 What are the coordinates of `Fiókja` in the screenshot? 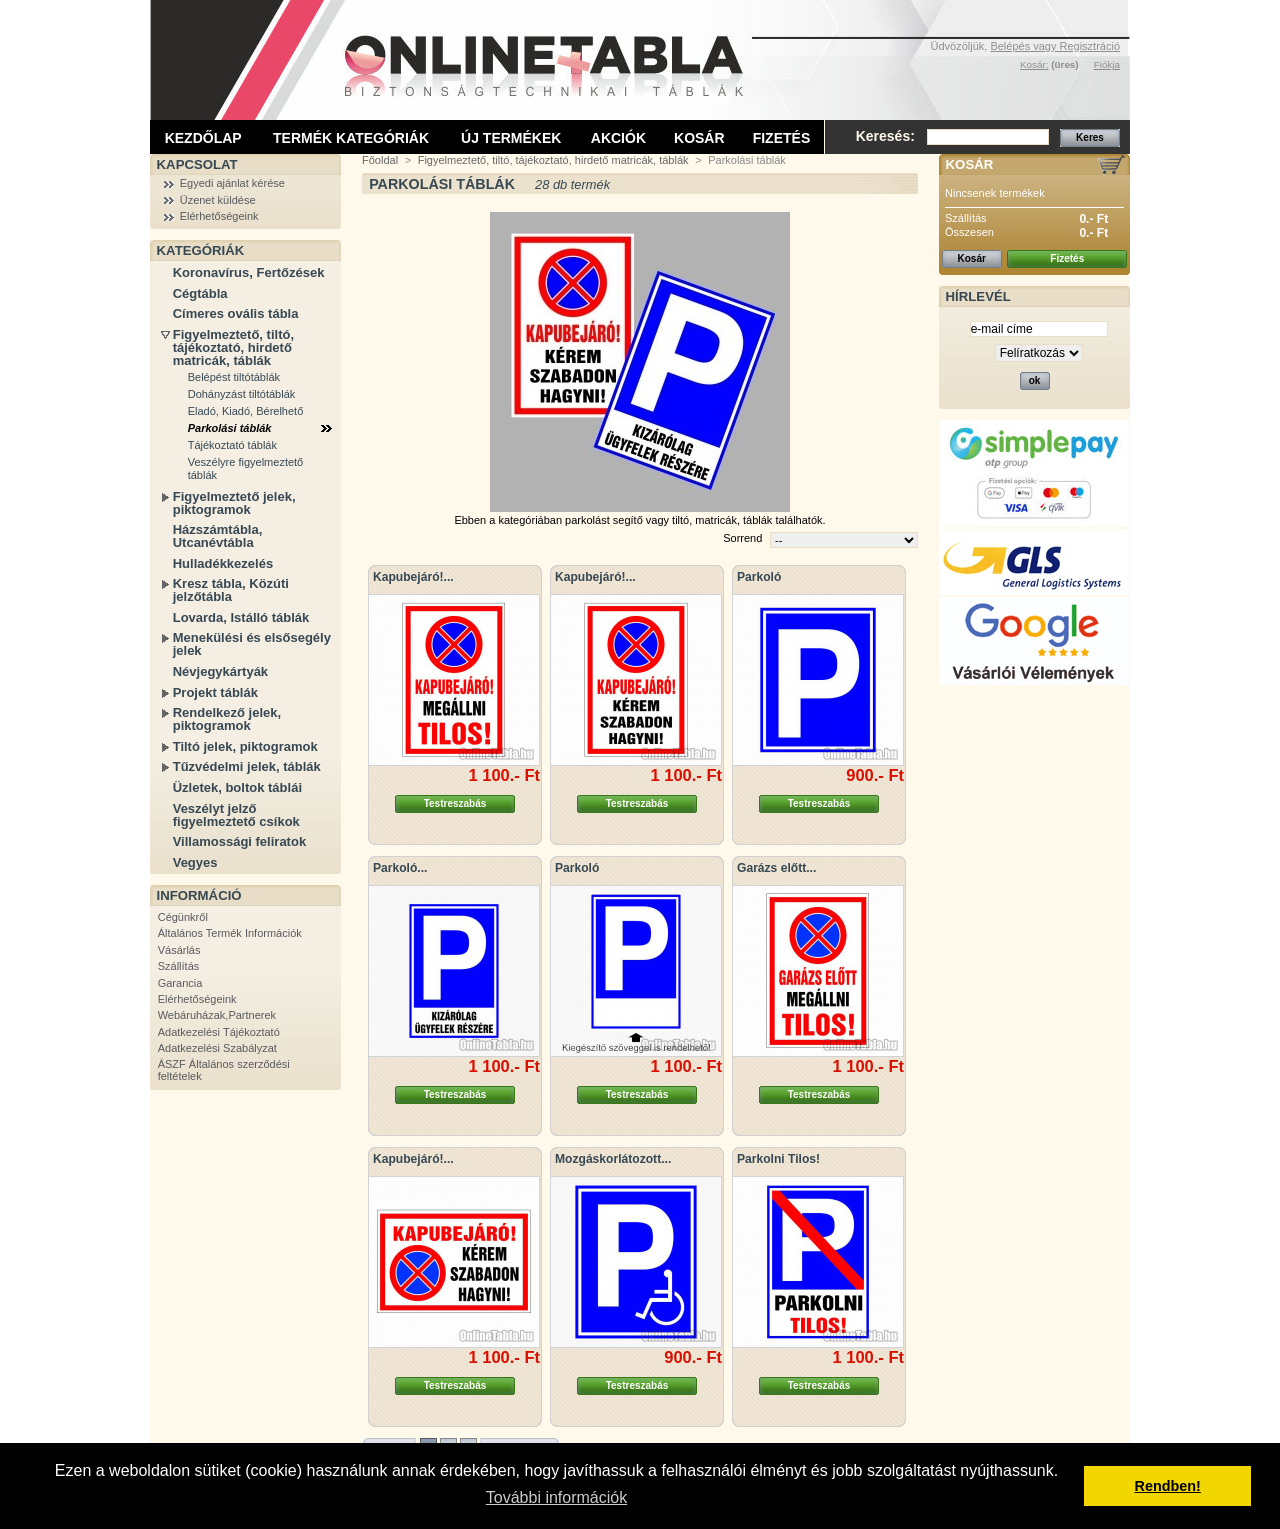 It's located at (1107, 64).